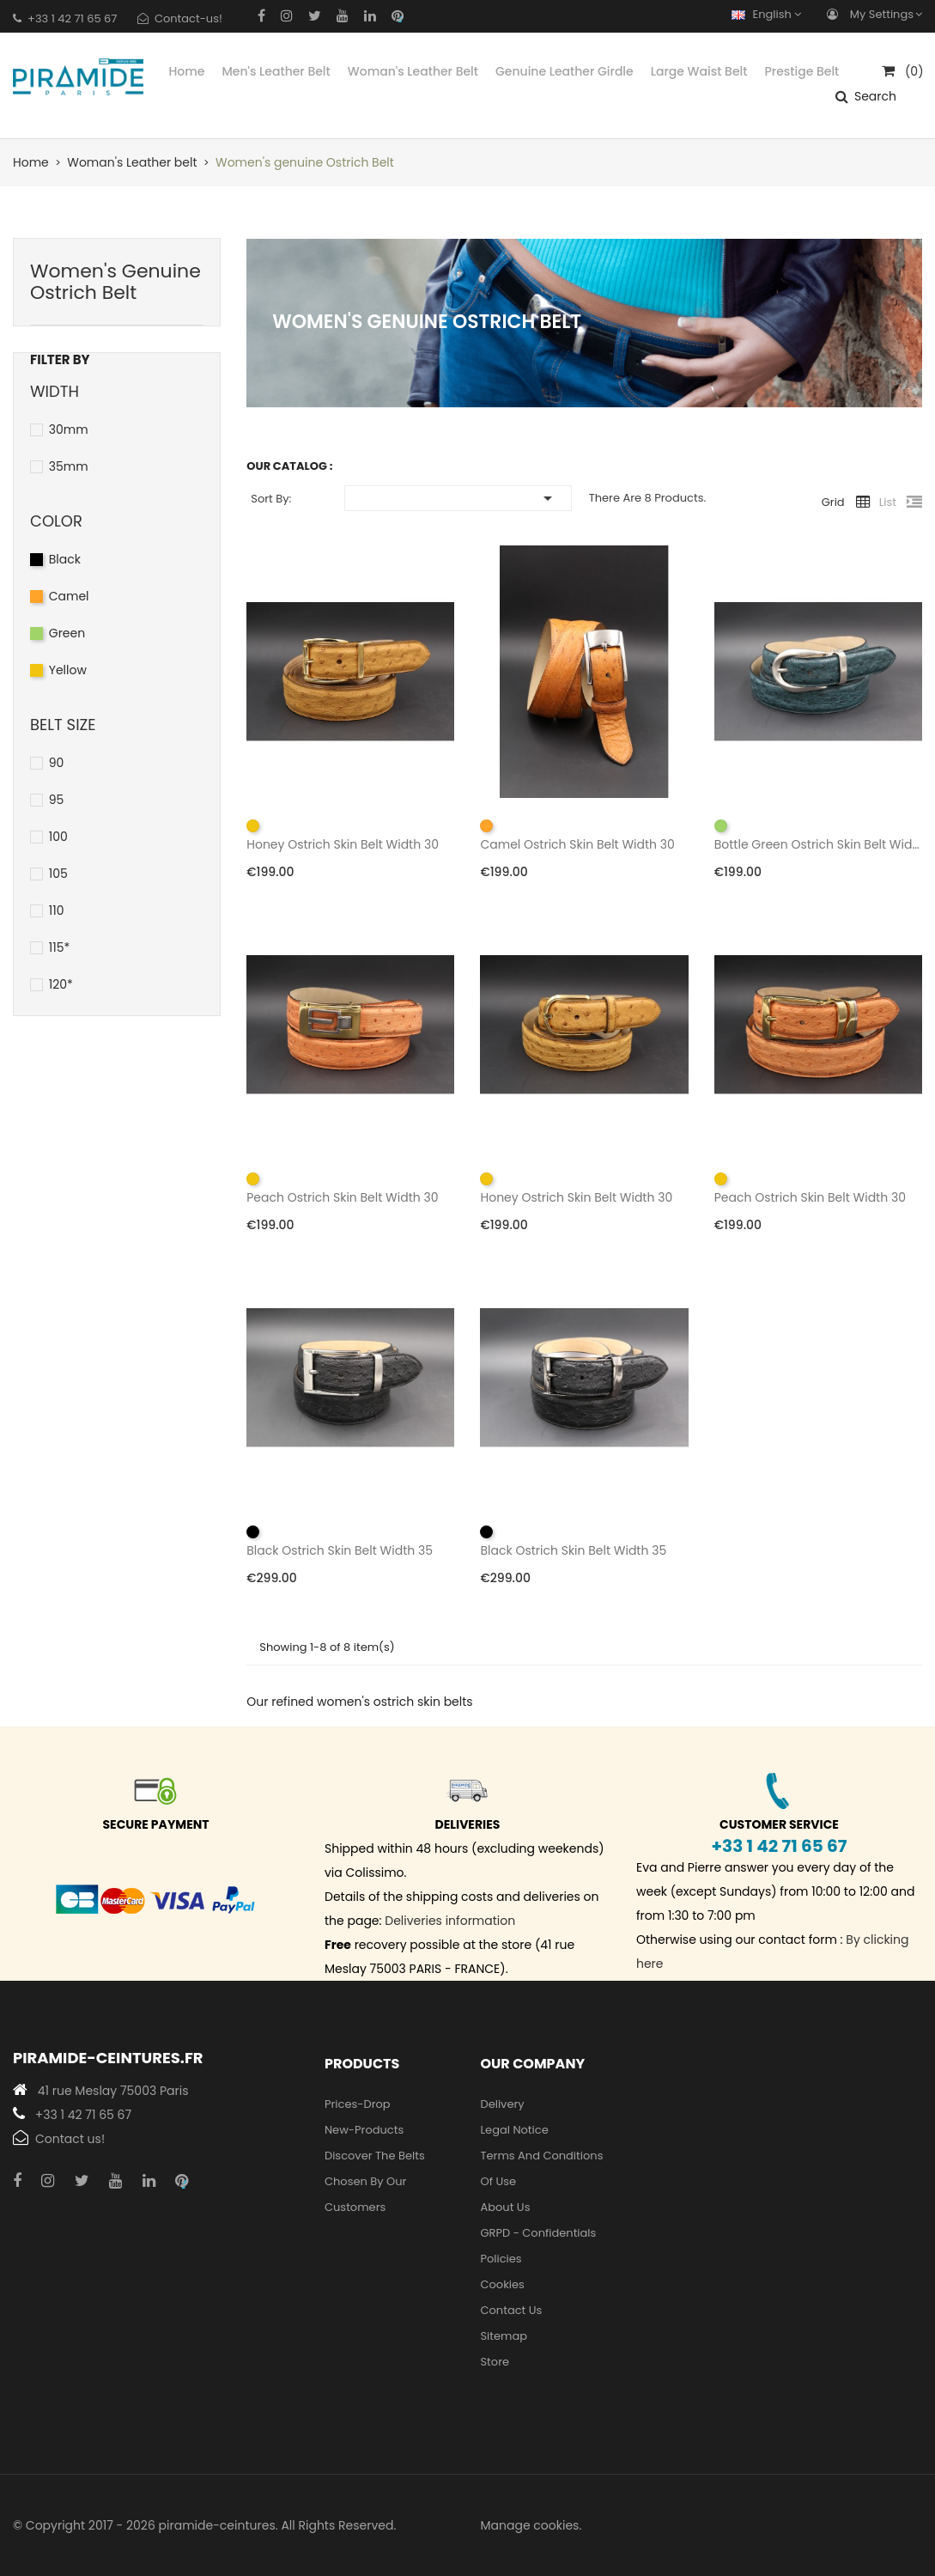 The width and height of the screenshot is (935, 2576). I want to click on Discover the belts chosen by our customers, so click(375, 2181).